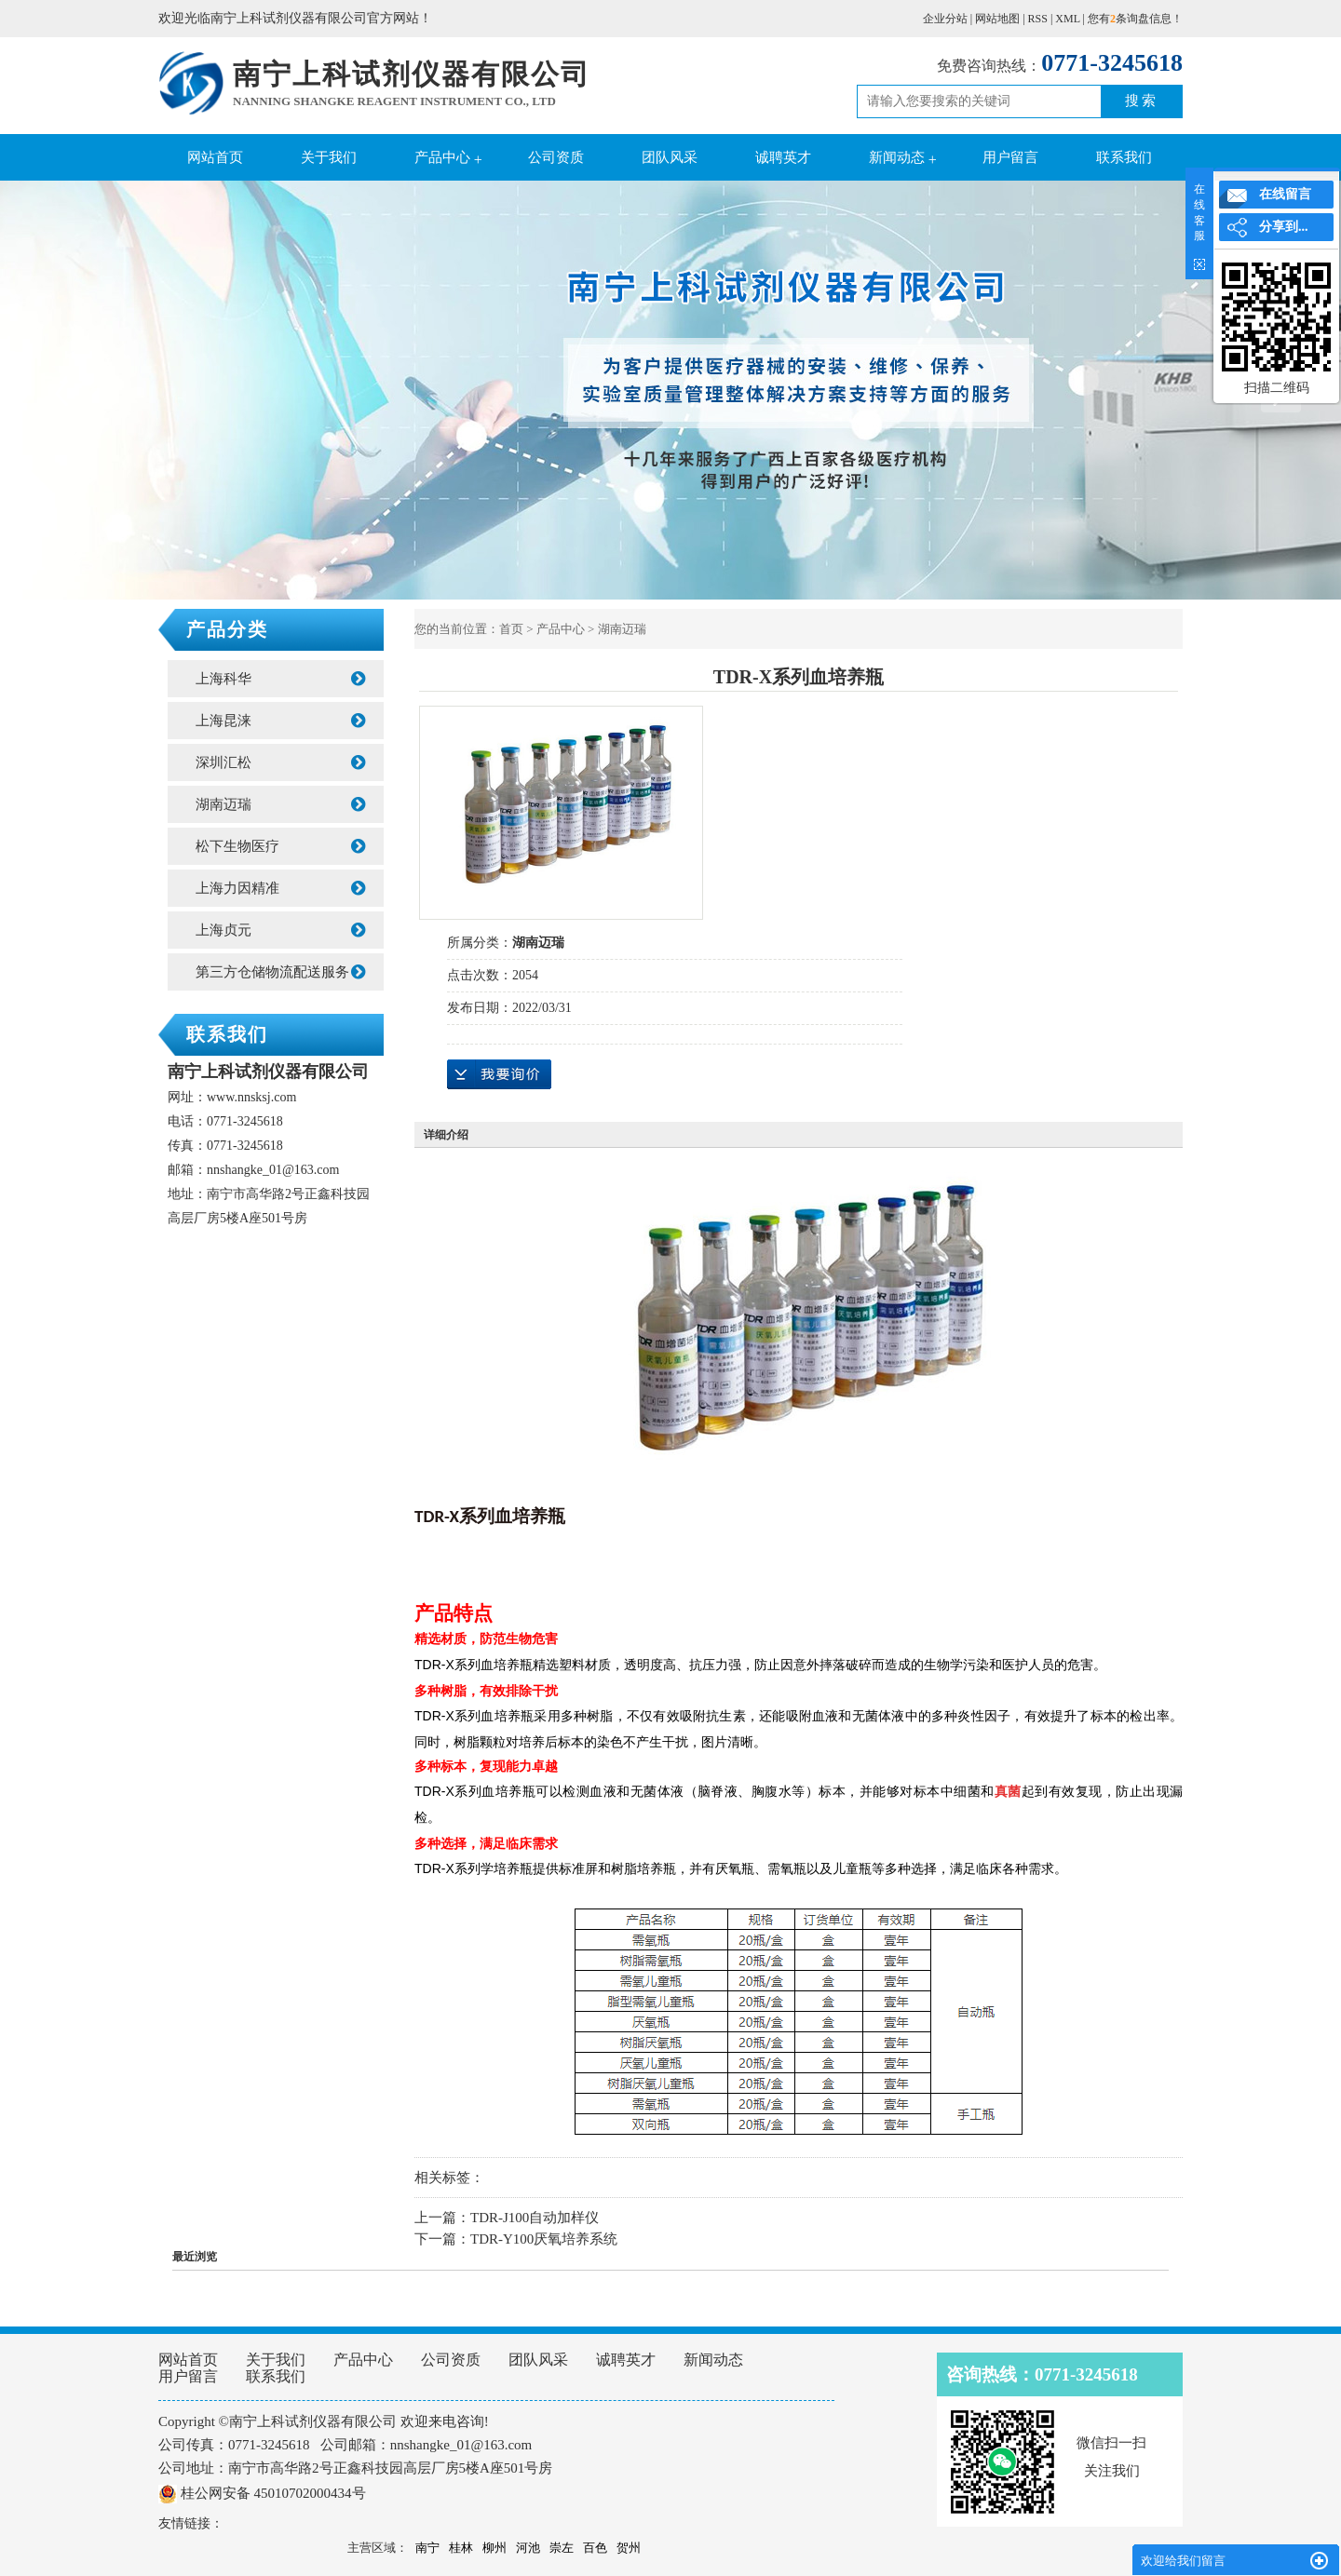  I want to click on 分享到..., so click(1283, 227).